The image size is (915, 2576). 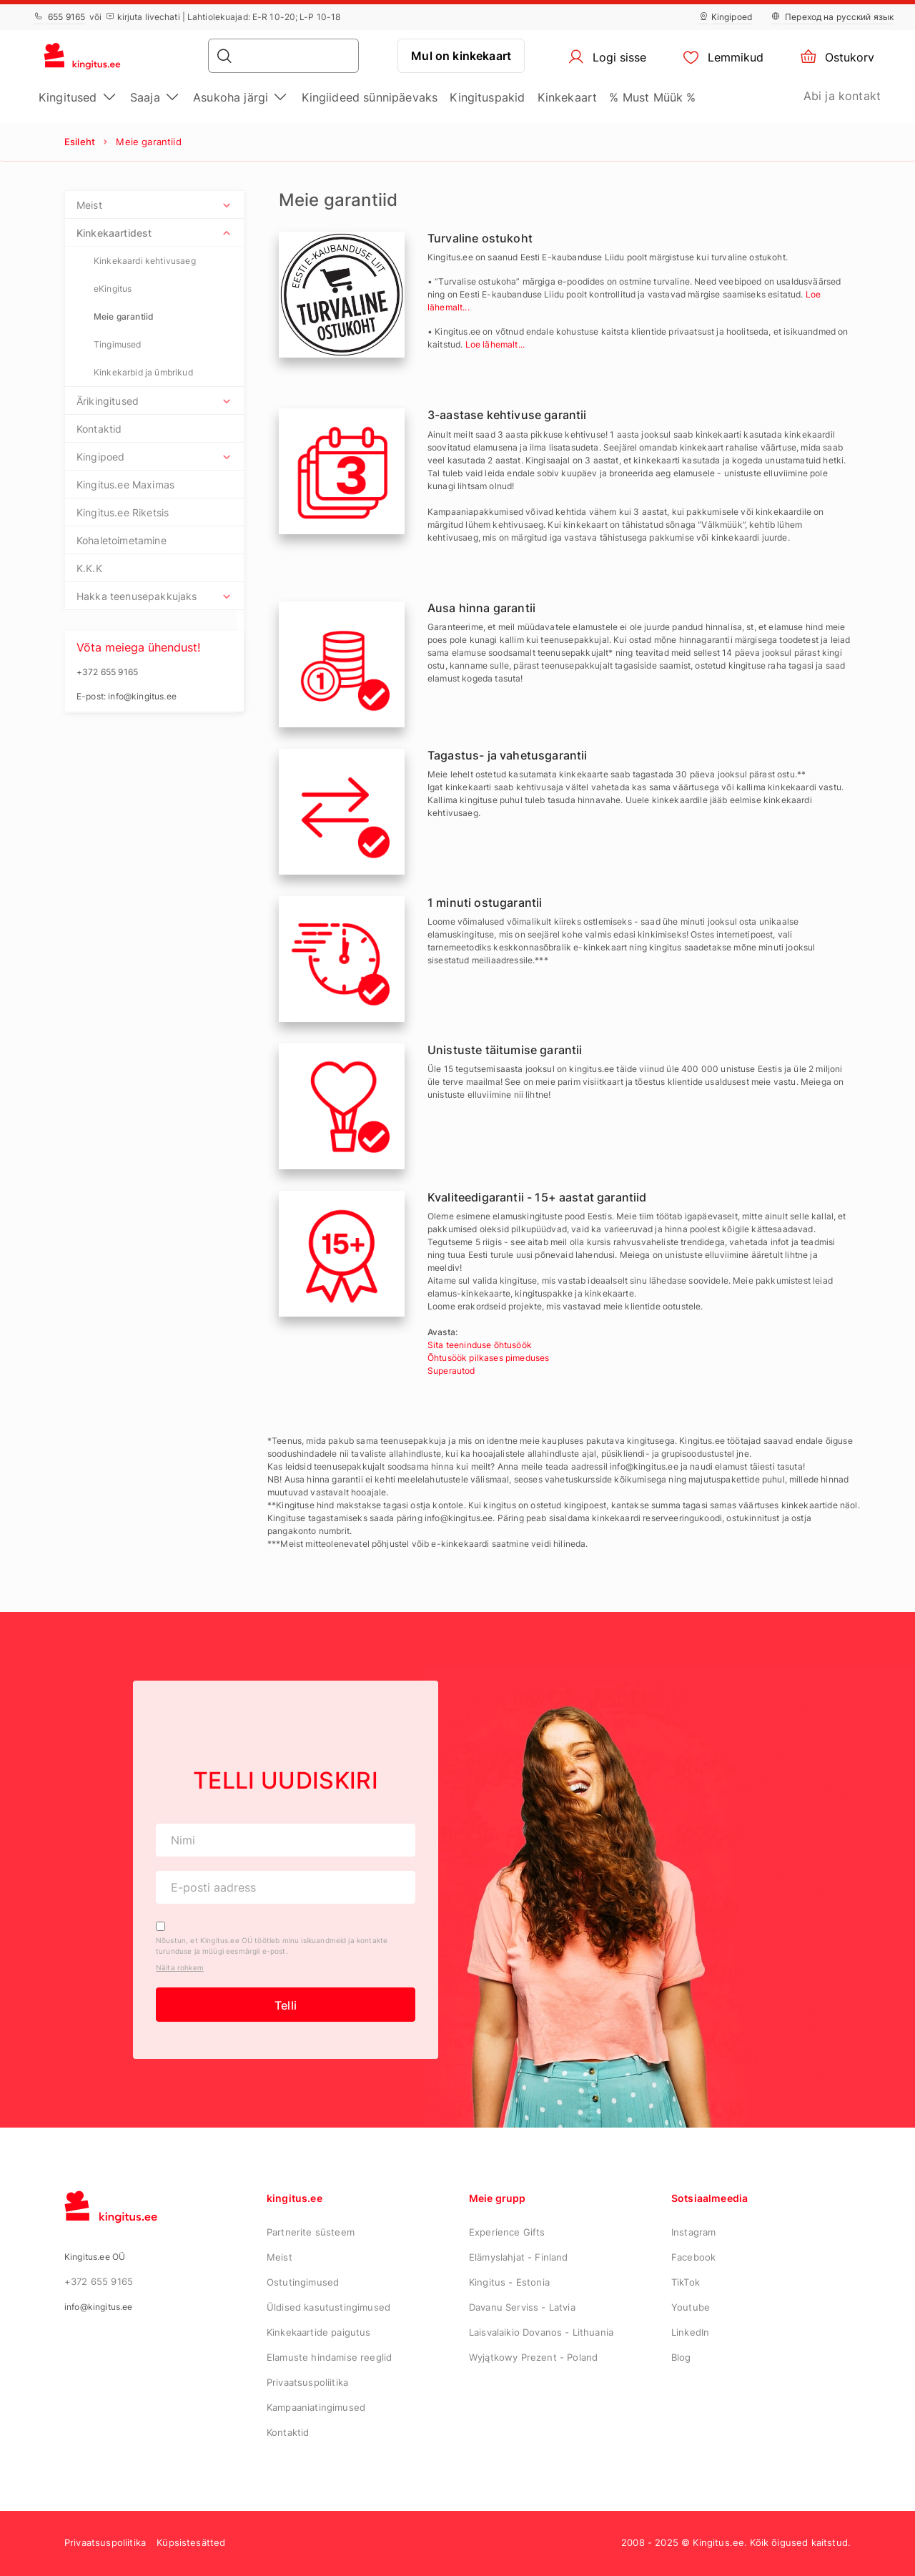 I want to click on Kinkekaardi kehtivusaeg, so click(x=145, y=260).